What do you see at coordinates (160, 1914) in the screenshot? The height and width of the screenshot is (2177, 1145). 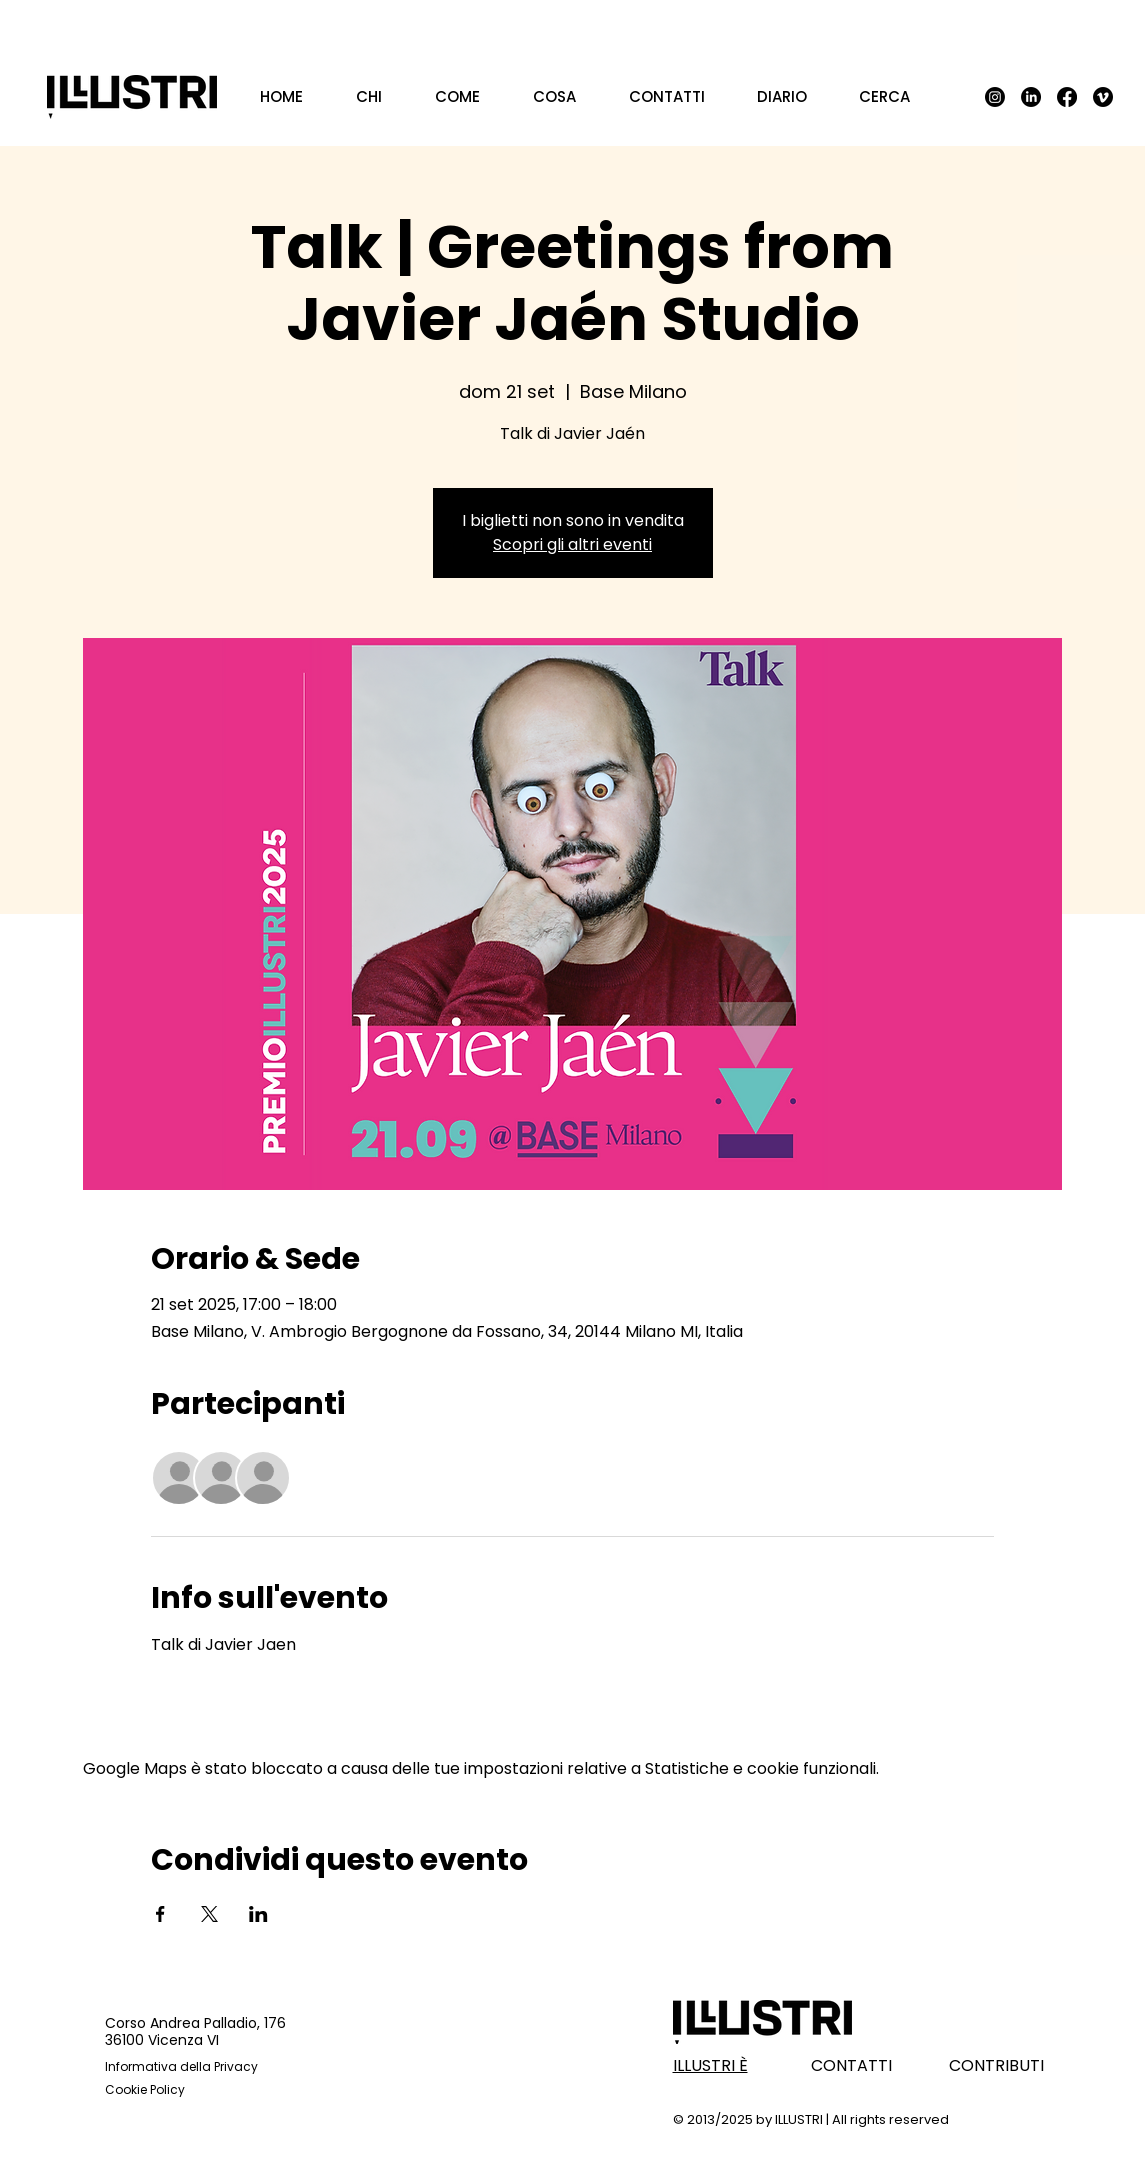 I see `[Condividi l'evento su Facebook]` at bounding box center [160, 1914].